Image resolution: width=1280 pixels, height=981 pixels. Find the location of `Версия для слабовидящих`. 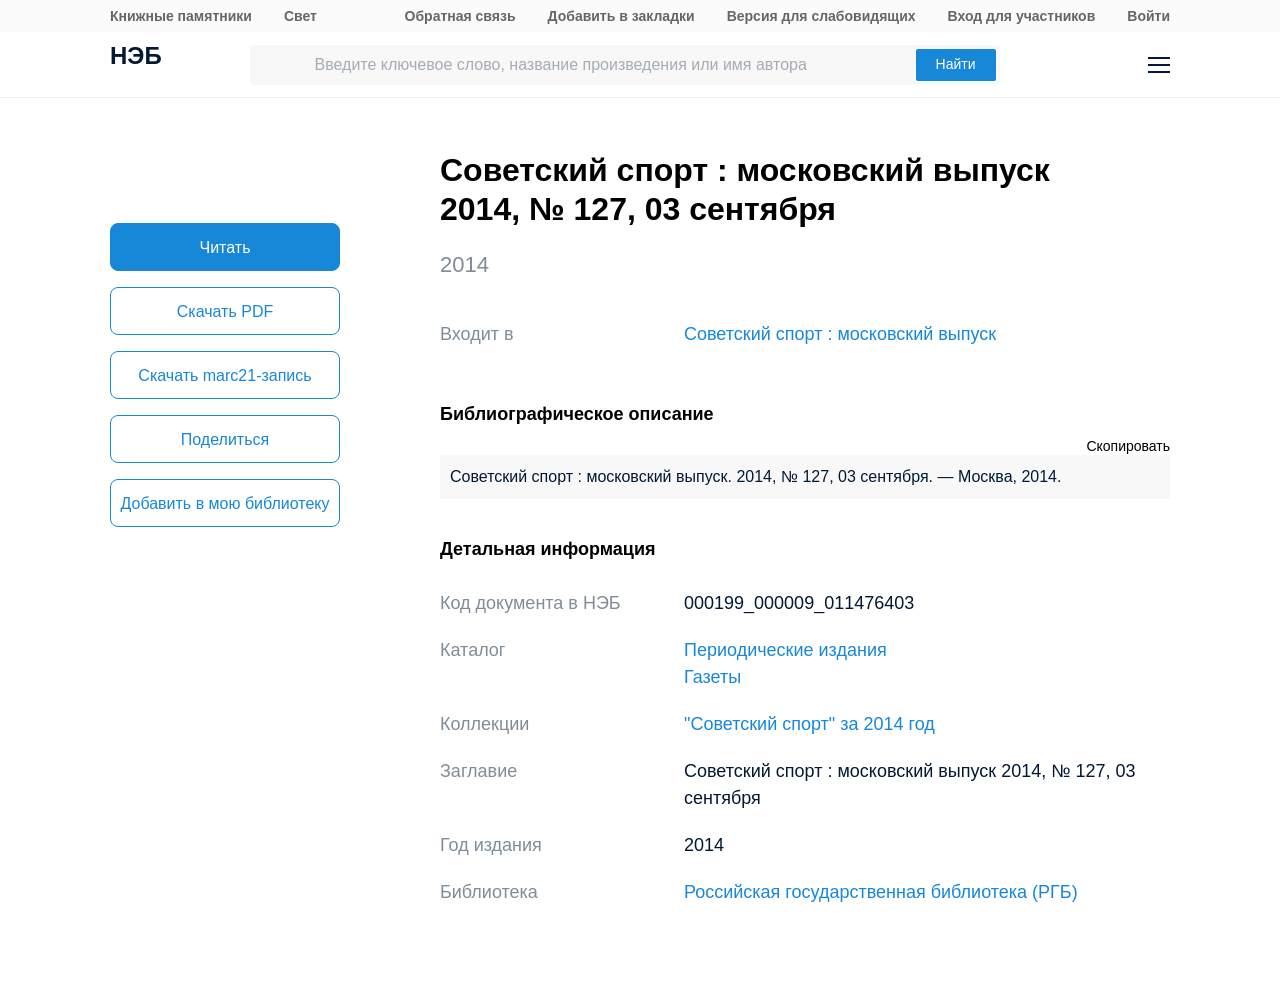

Версия для слабовидящих is located at coordinates (821, 16).